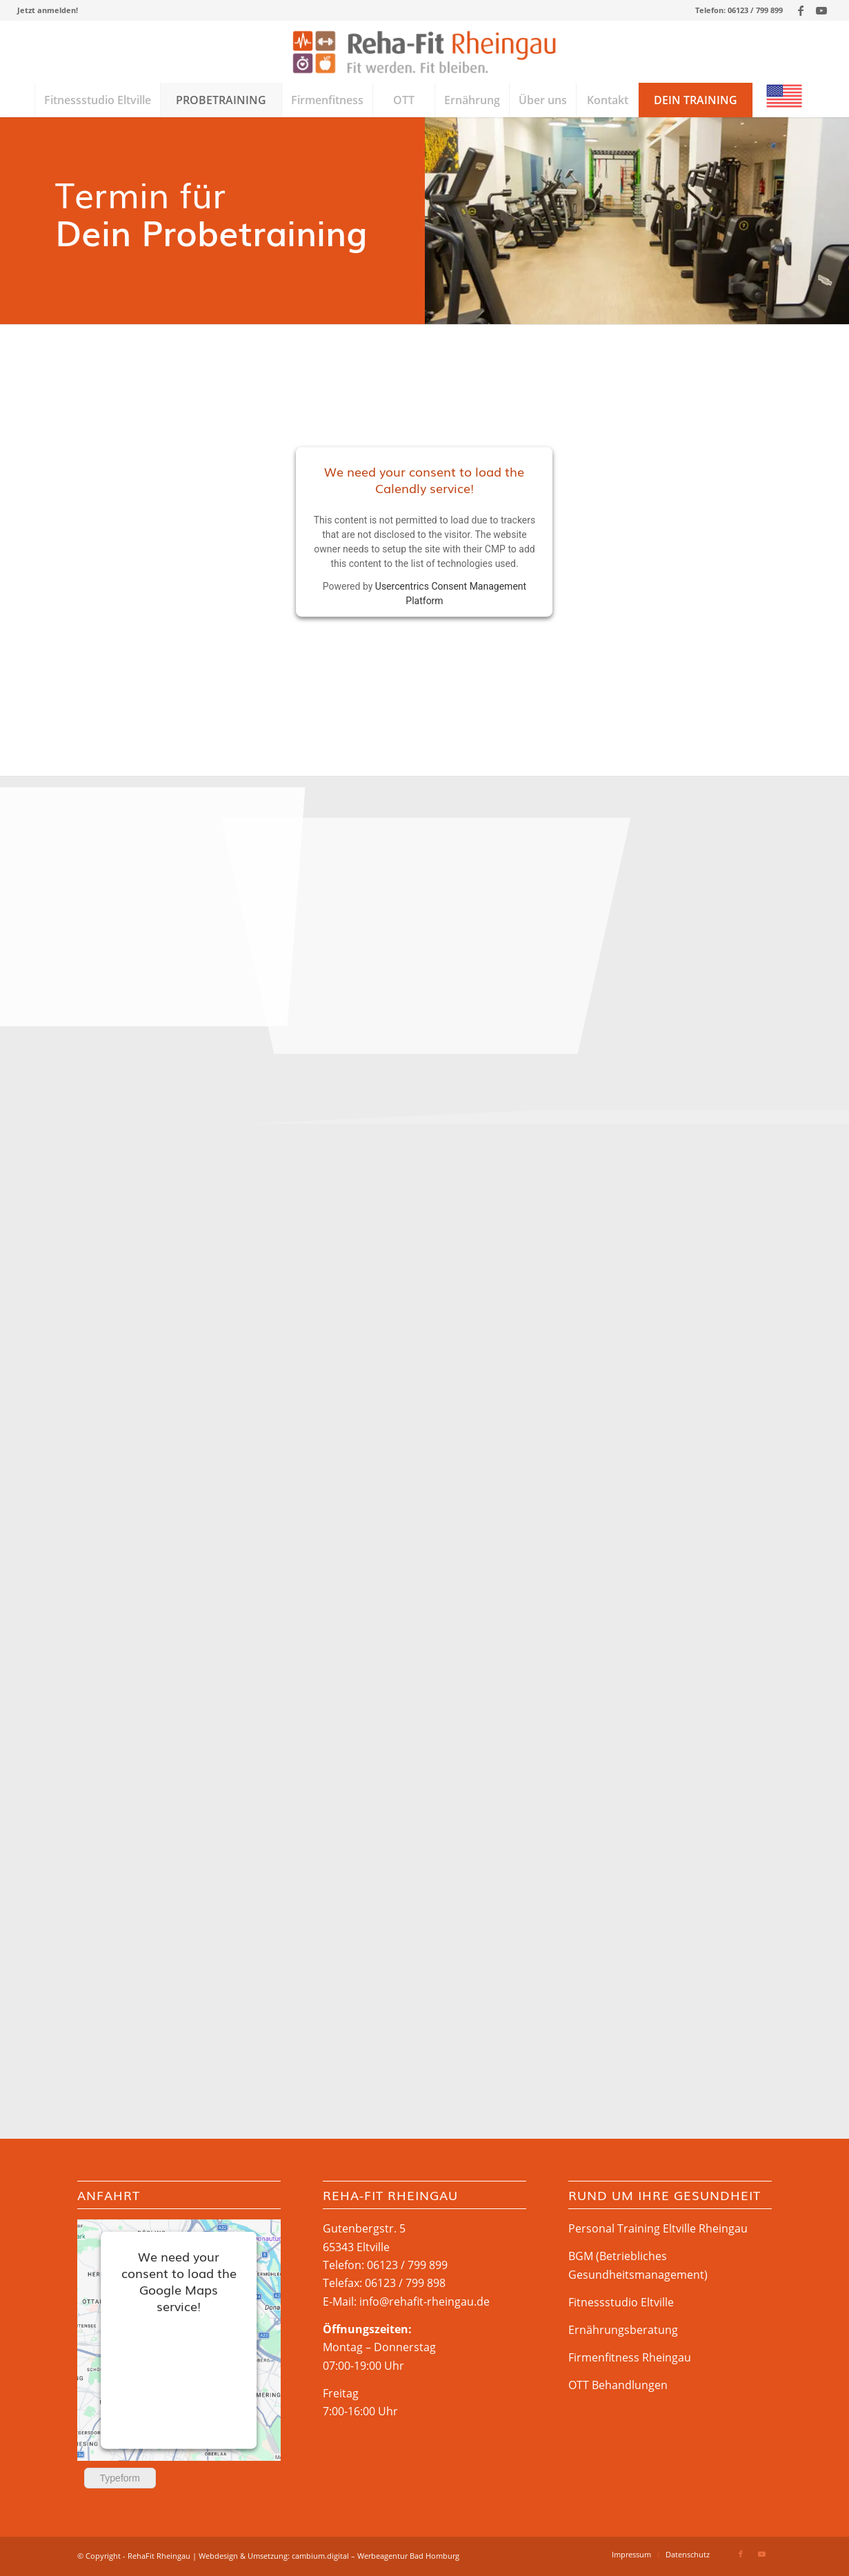 The width and height of the screenshot is (849, 2576). What do you see at coordinates (120, 2478) in the screenshot?
I see `Typeform` at bounding box center [120, 2478].